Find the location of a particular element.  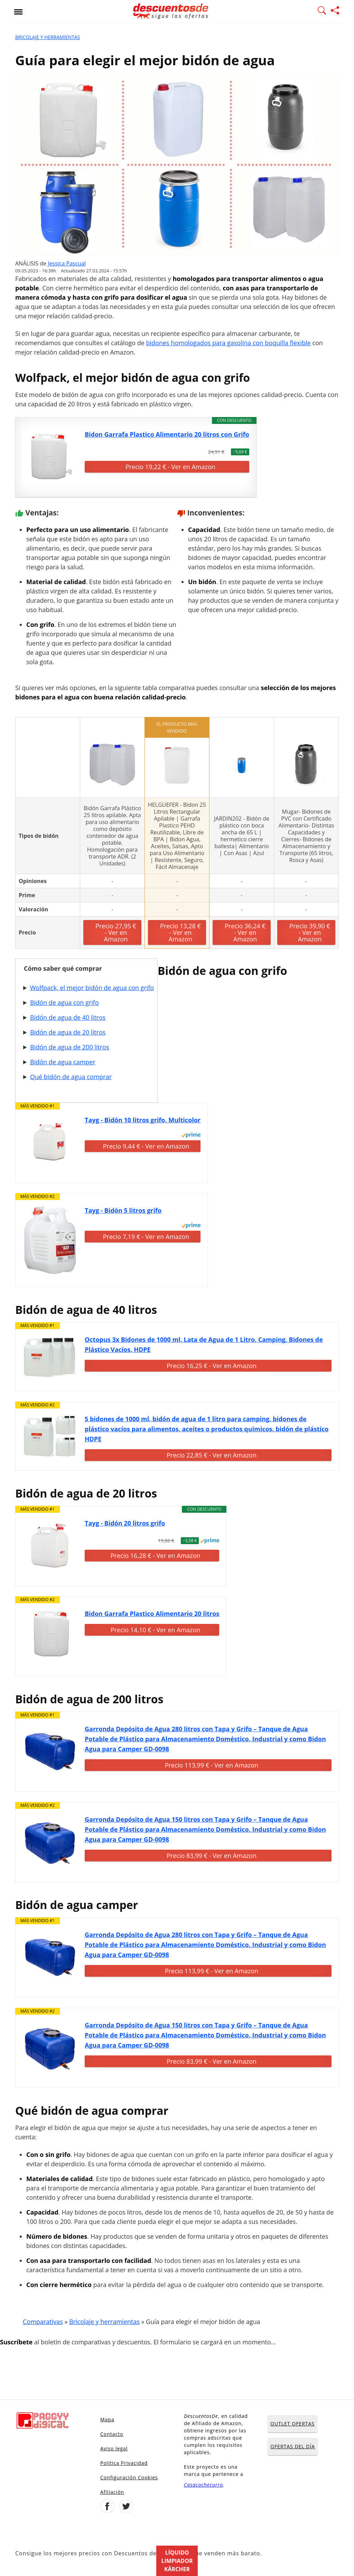

Precio 19,22 € - Ver en Amazon is located at coordinates (170, 467).